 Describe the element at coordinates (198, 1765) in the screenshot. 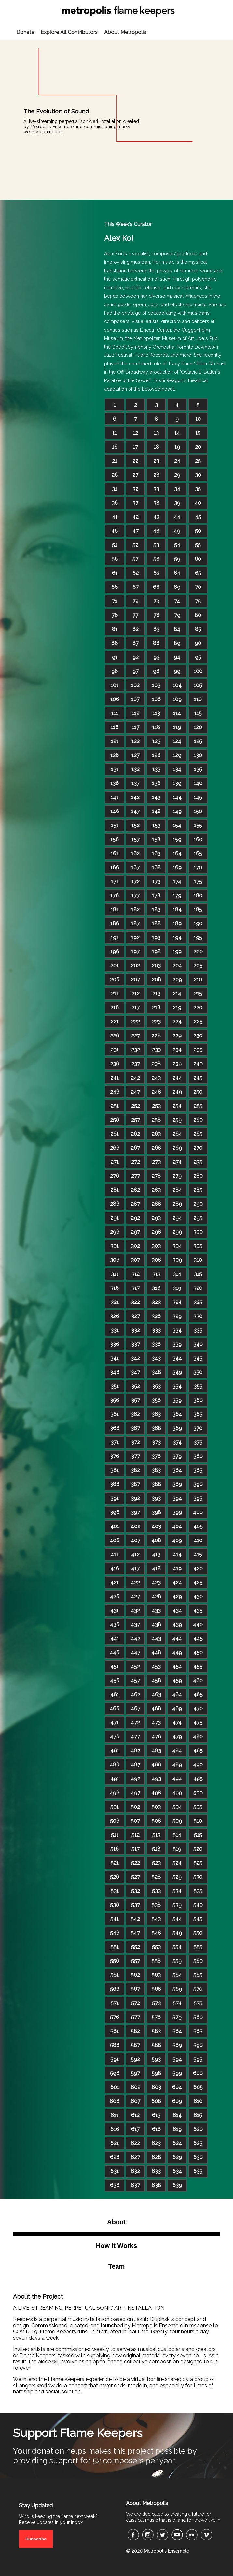

I see `490` at that location.